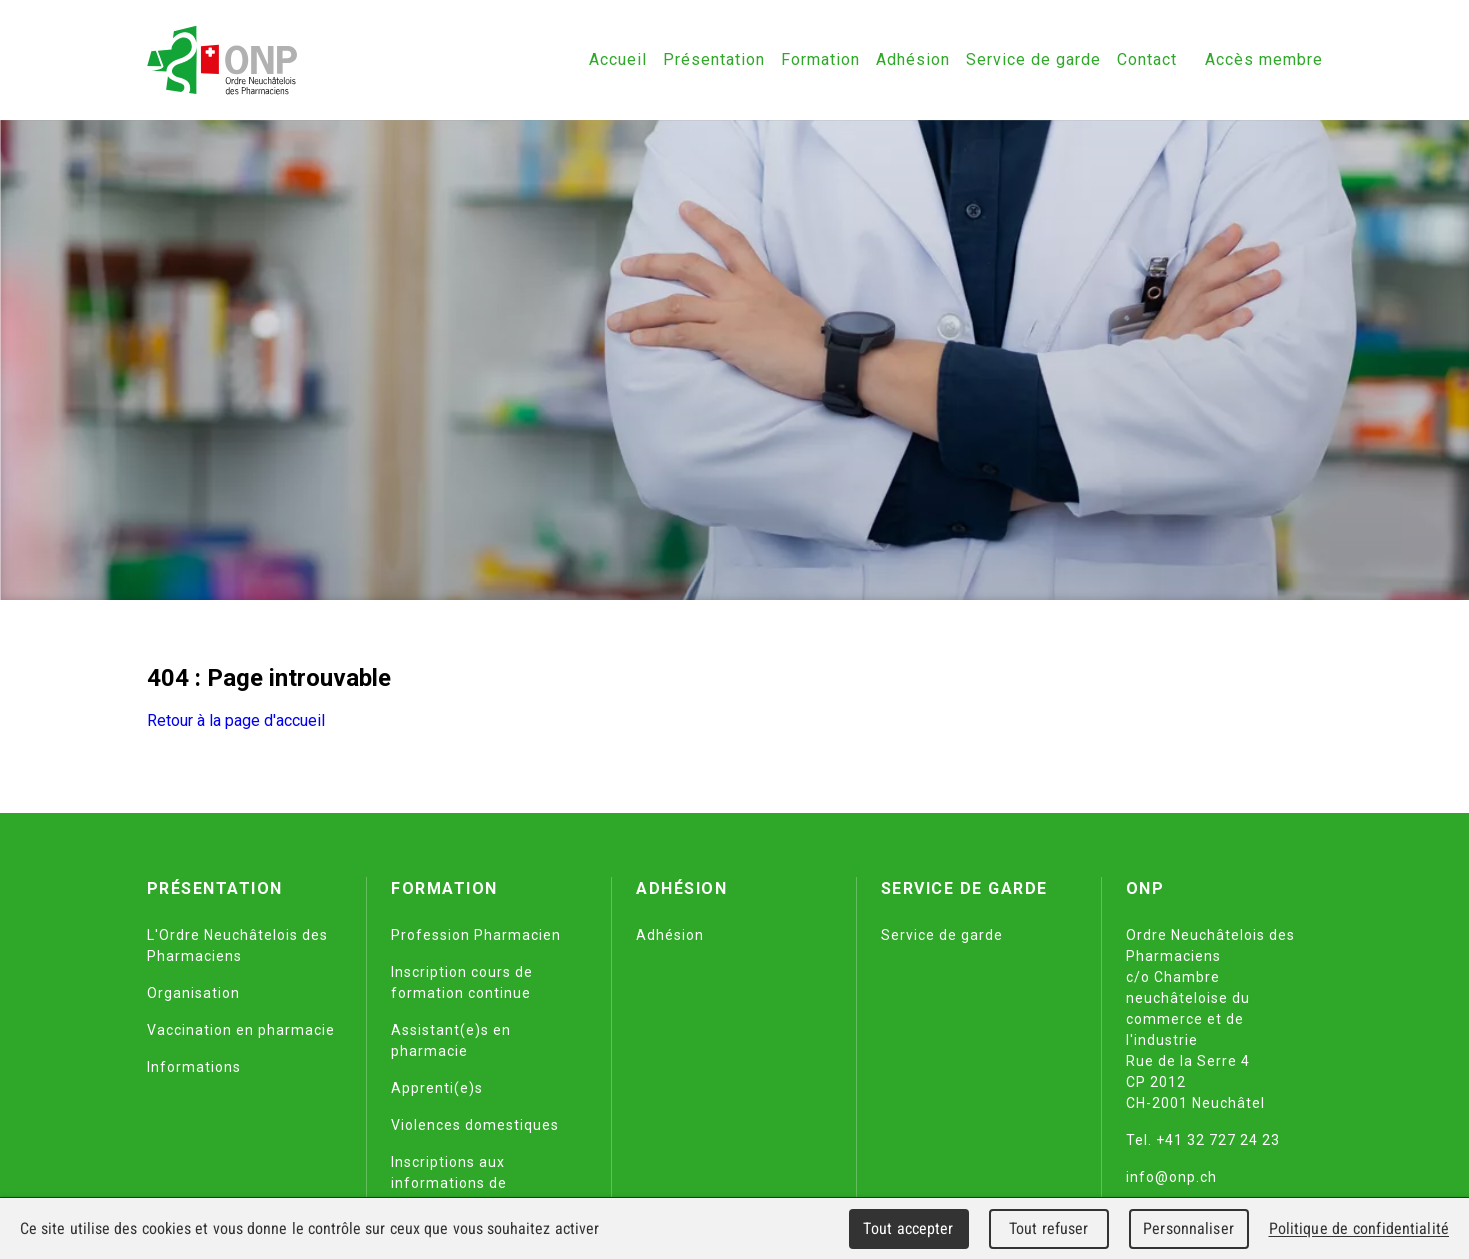 The height and width of the screenshot is (1259, 1469). Describe the element at coordinates (236, 720) in the screenshot. I see `Retour à la page d'accueil` at that location.